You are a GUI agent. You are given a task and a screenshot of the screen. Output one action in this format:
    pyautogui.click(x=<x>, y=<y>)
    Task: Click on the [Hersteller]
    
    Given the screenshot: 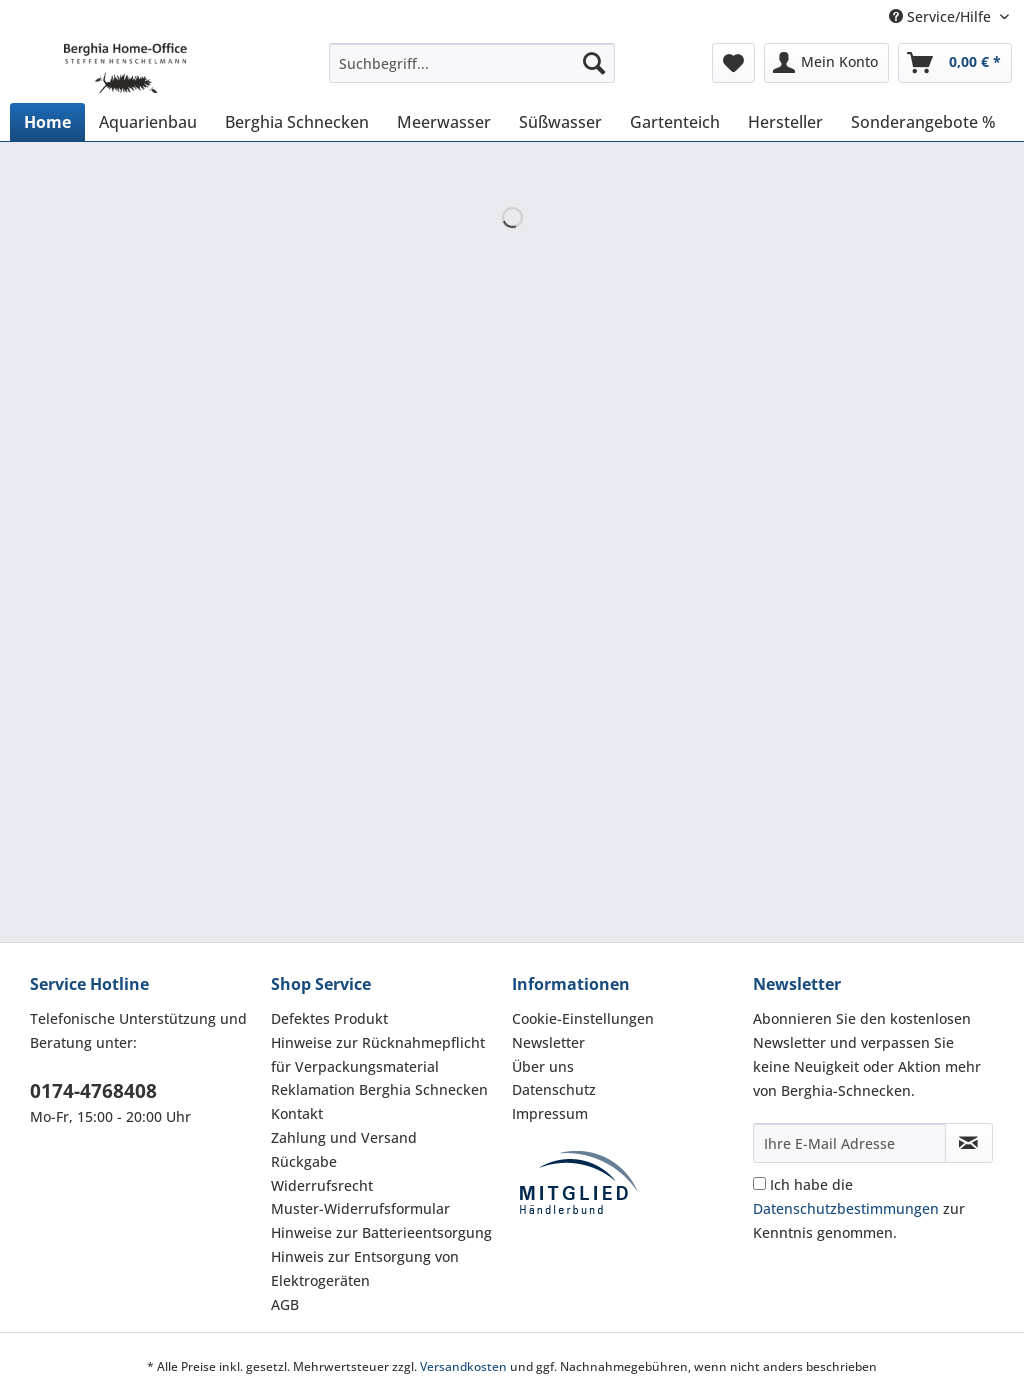 What is the action you would take?
    pyautogui.click(x=785, y=122)
    